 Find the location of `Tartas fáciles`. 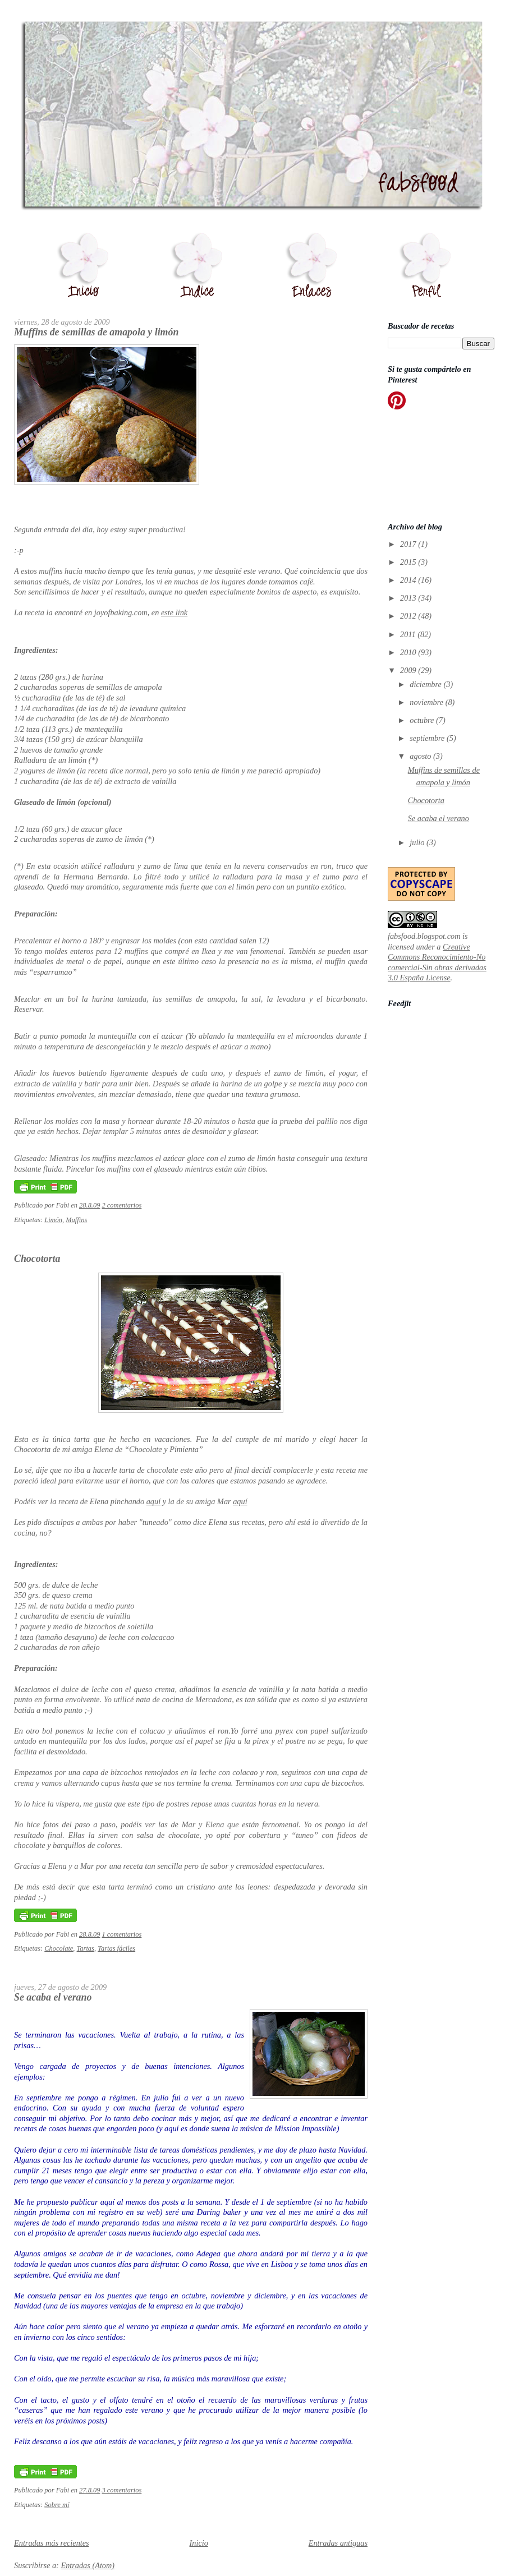

Tartas fáciles is located at coordinates (116, 1948).